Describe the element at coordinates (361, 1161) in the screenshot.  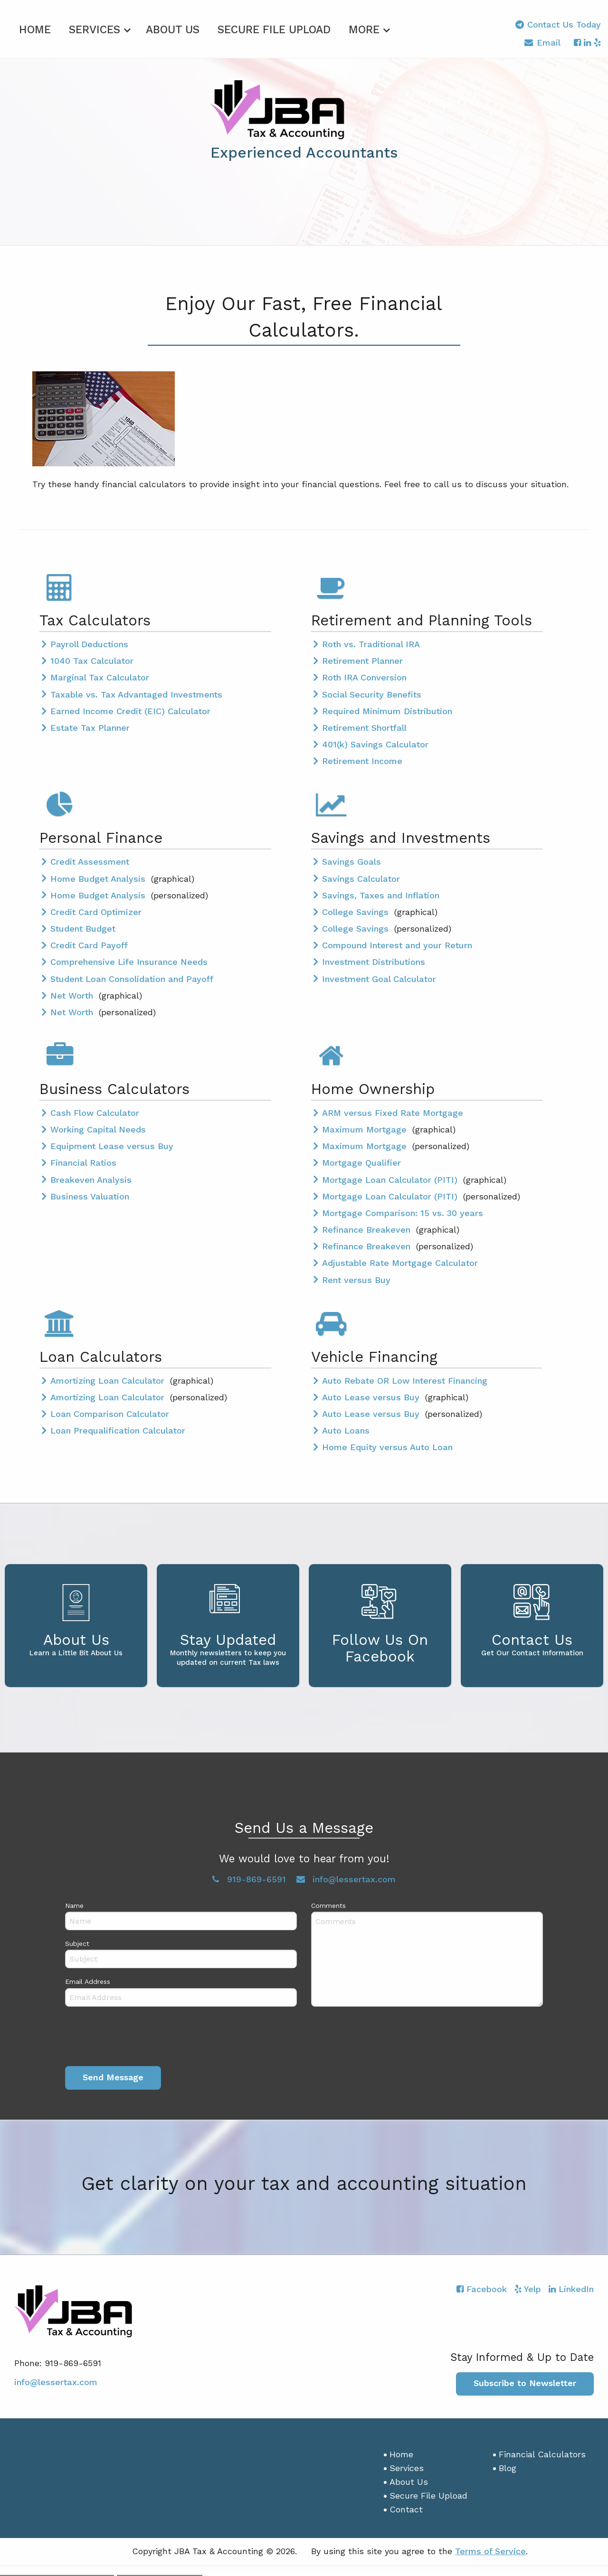
I see `Mortgage Qualifier` at that location.